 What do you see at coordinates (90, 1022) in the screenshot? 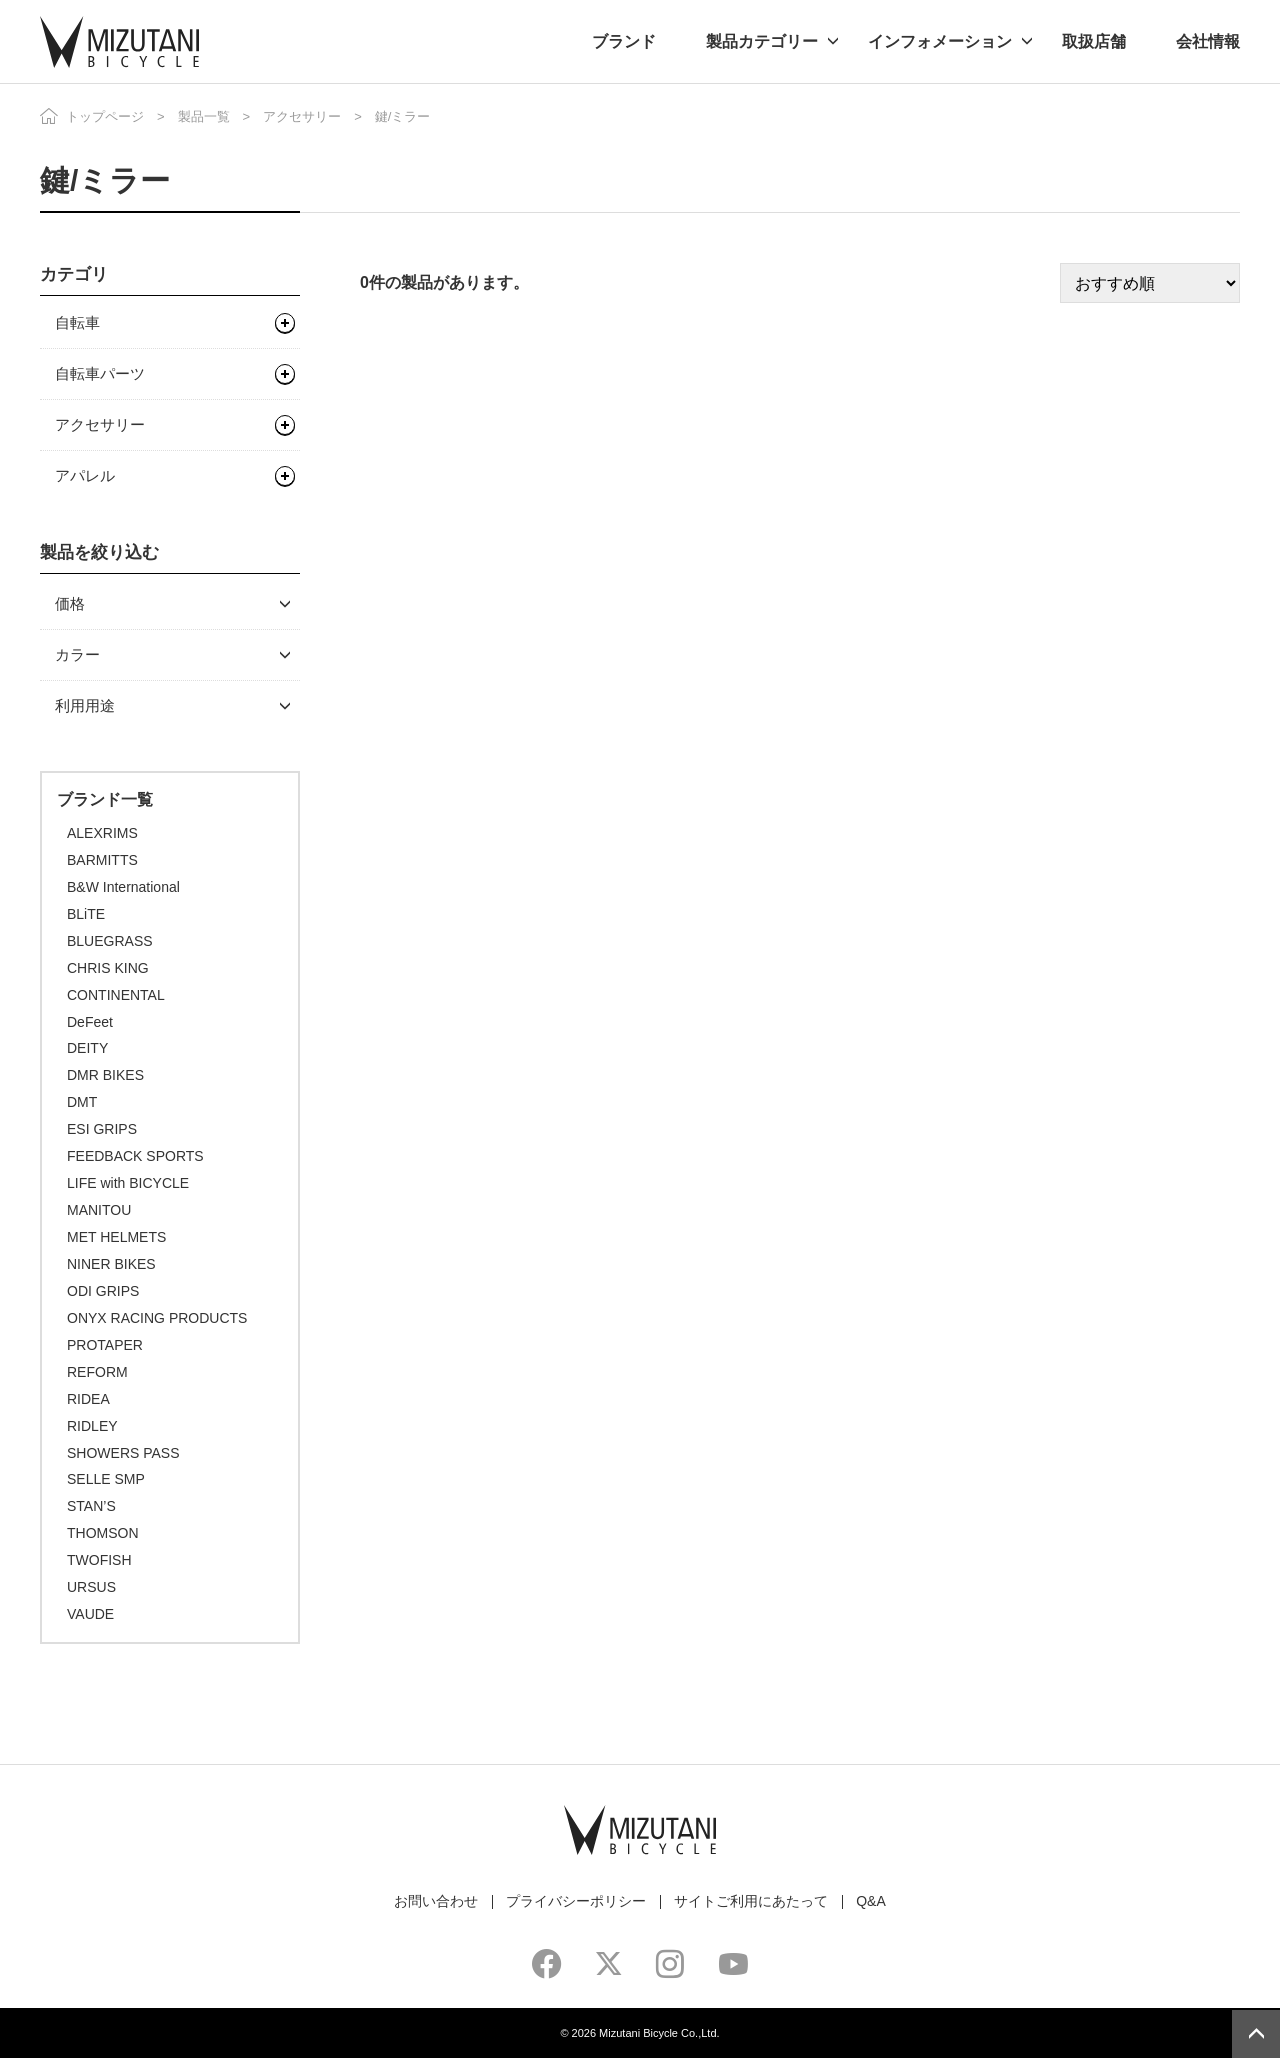
I see `DeFeet` at bounding box center [90, 1022].